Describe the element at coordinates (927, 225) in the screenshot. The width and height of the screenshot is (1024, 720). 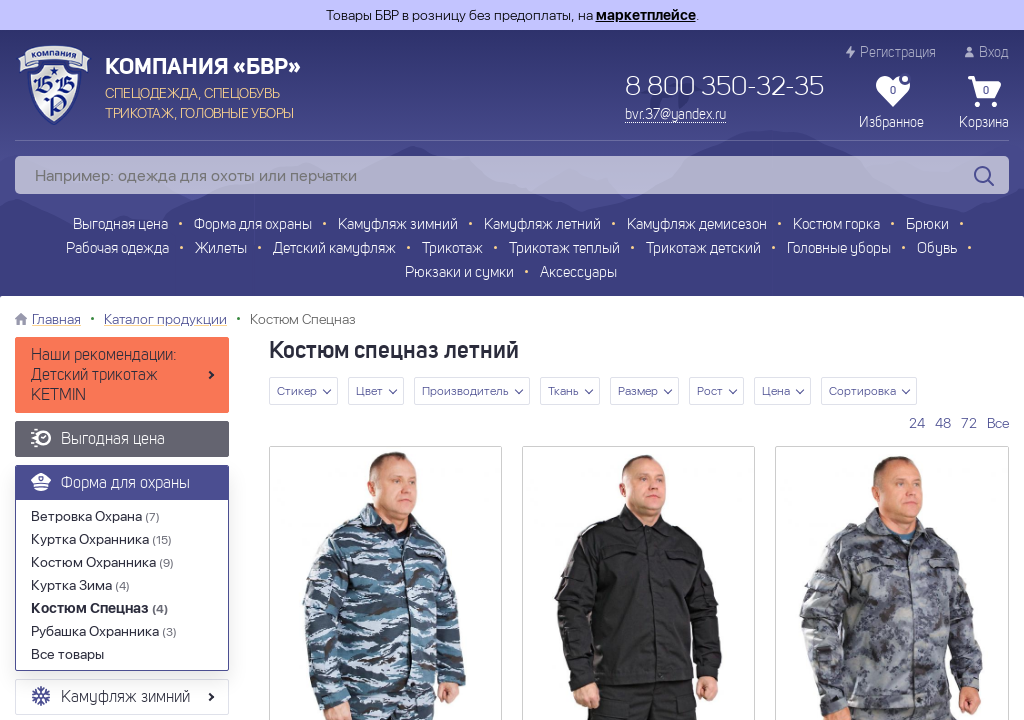
I see `Брюки` at that location.